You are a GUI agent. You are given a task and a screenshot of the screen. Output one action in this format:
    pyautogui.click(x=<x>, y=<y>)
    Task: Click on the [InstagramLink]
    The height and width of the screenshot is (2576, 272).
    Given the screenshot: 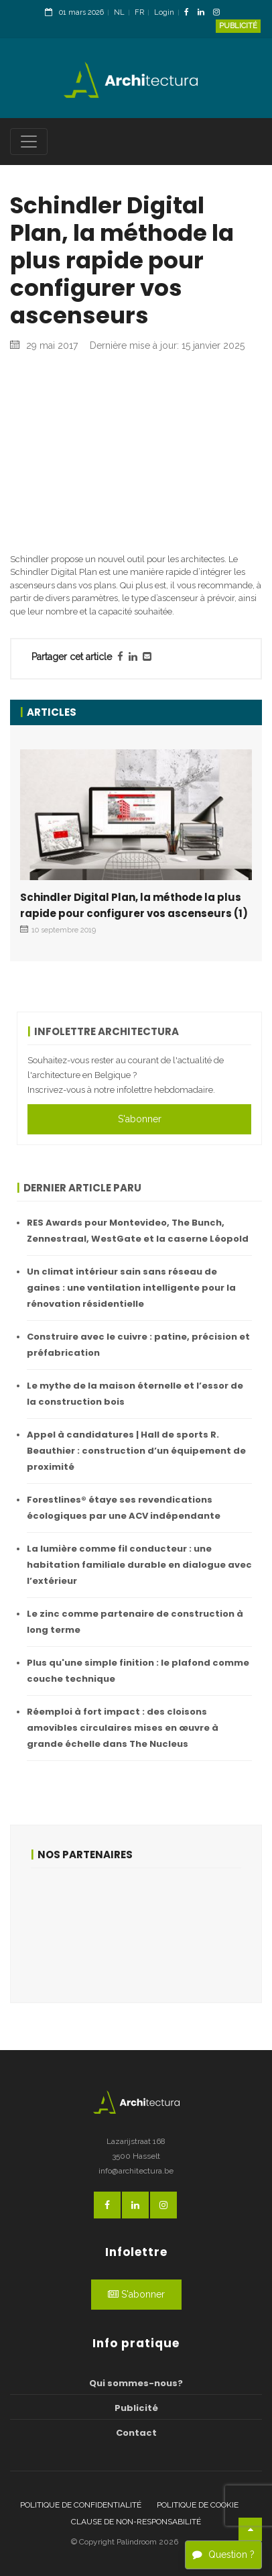 What is the action you would take?
    pyautogui.click(x=219, y=13)
    